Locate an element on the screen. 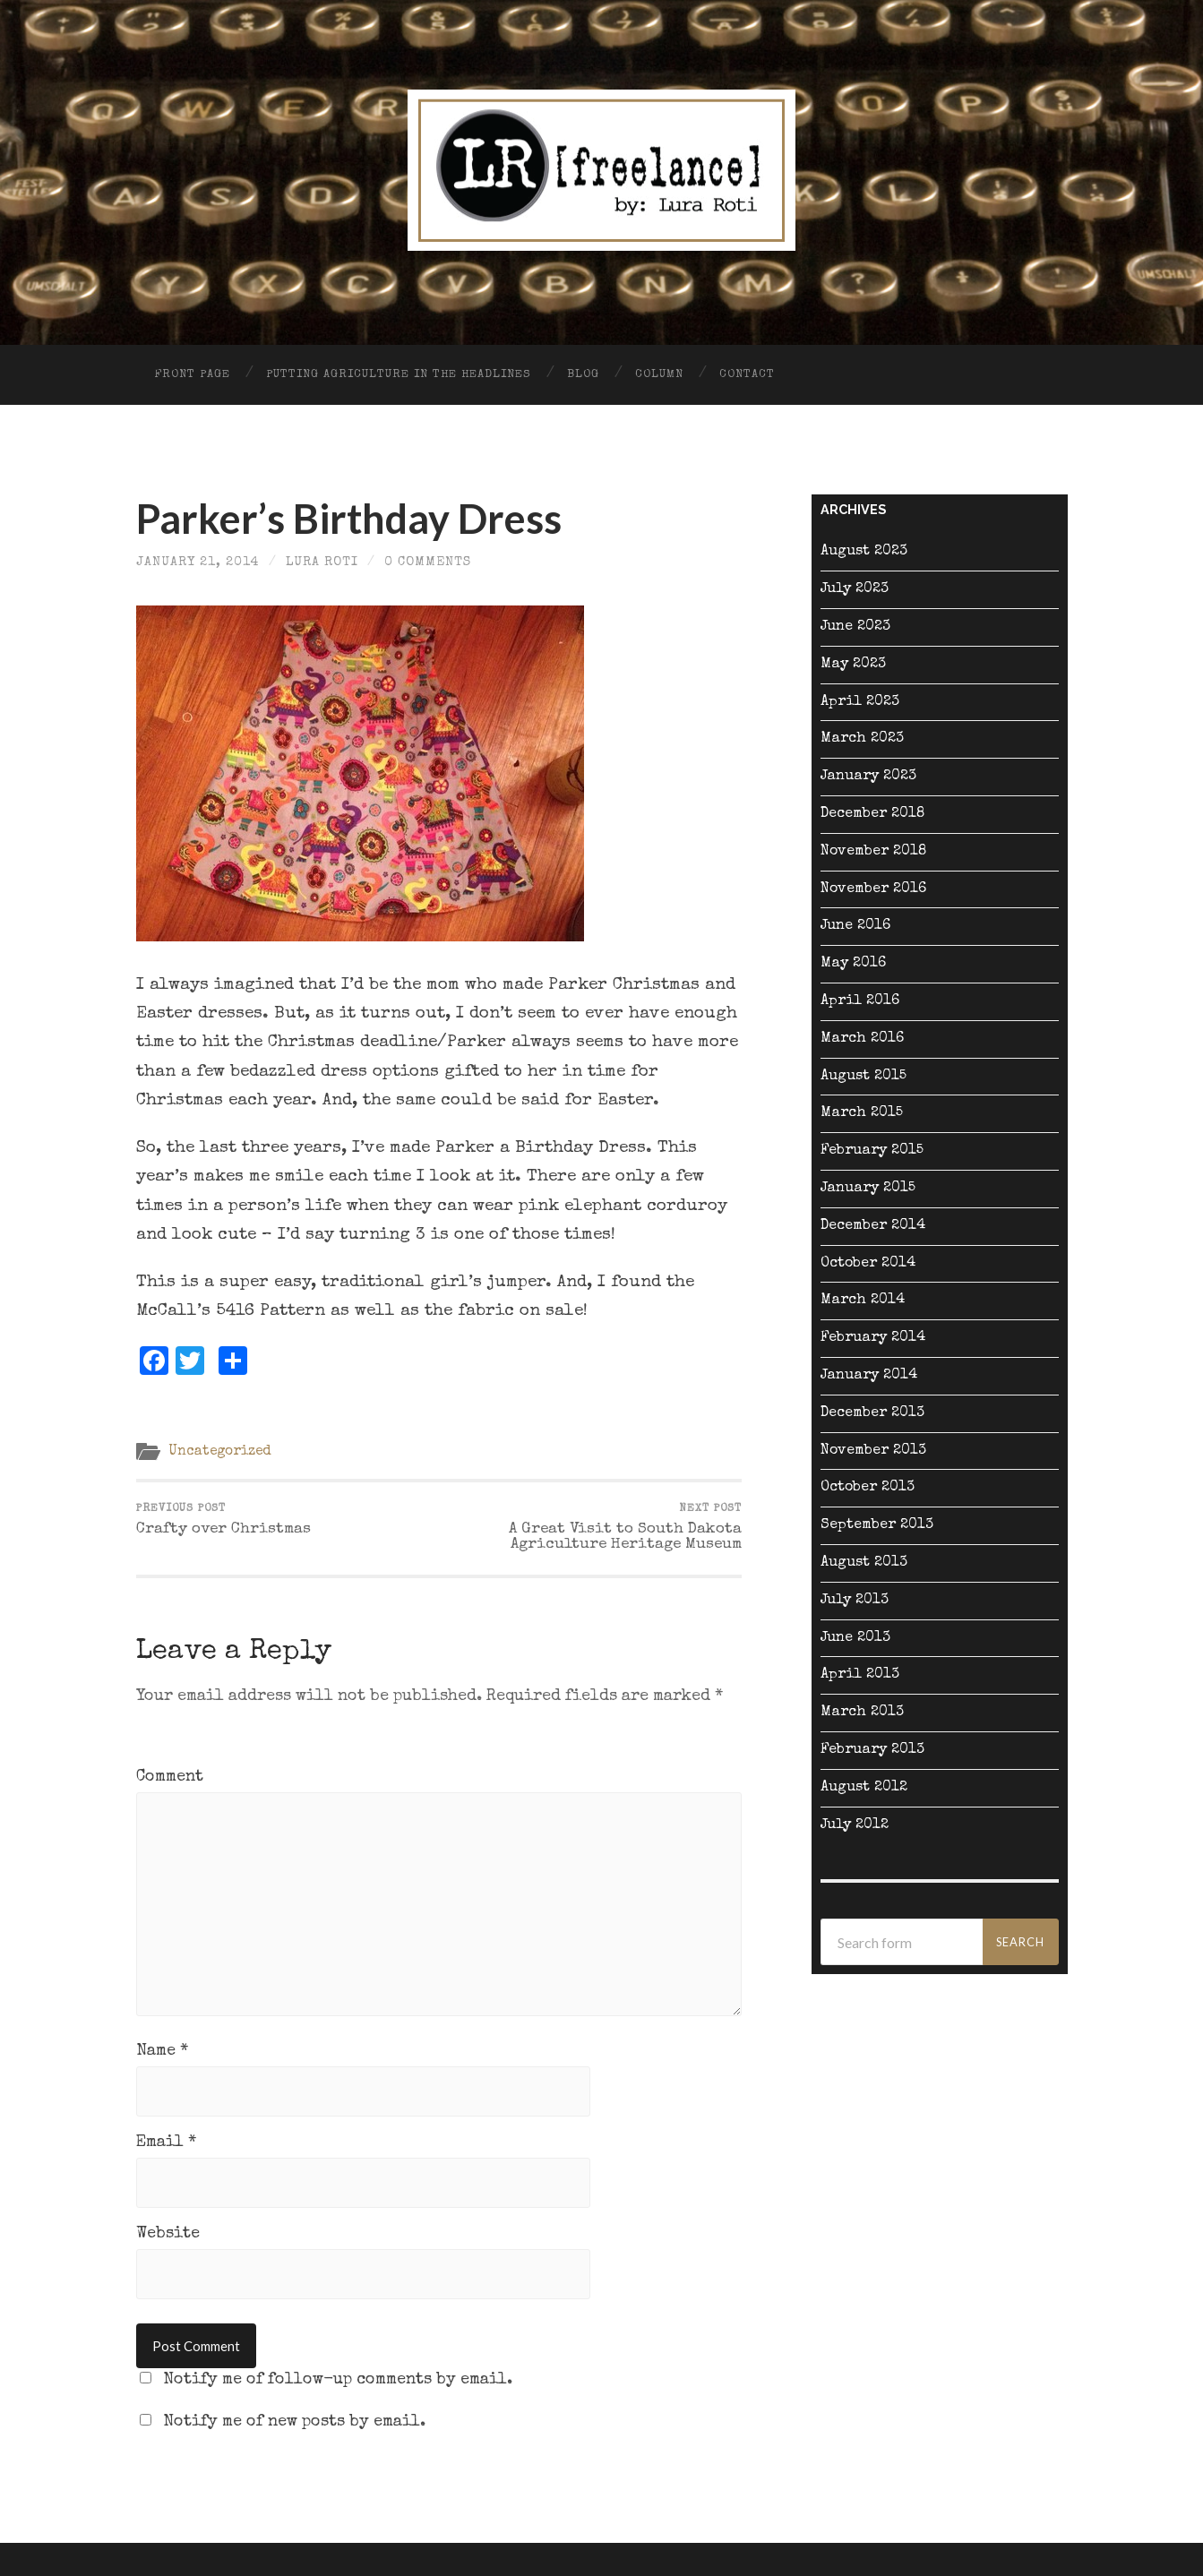 The image size is (1203, 2576). July 2013 is located at coordinates (855, 1600).